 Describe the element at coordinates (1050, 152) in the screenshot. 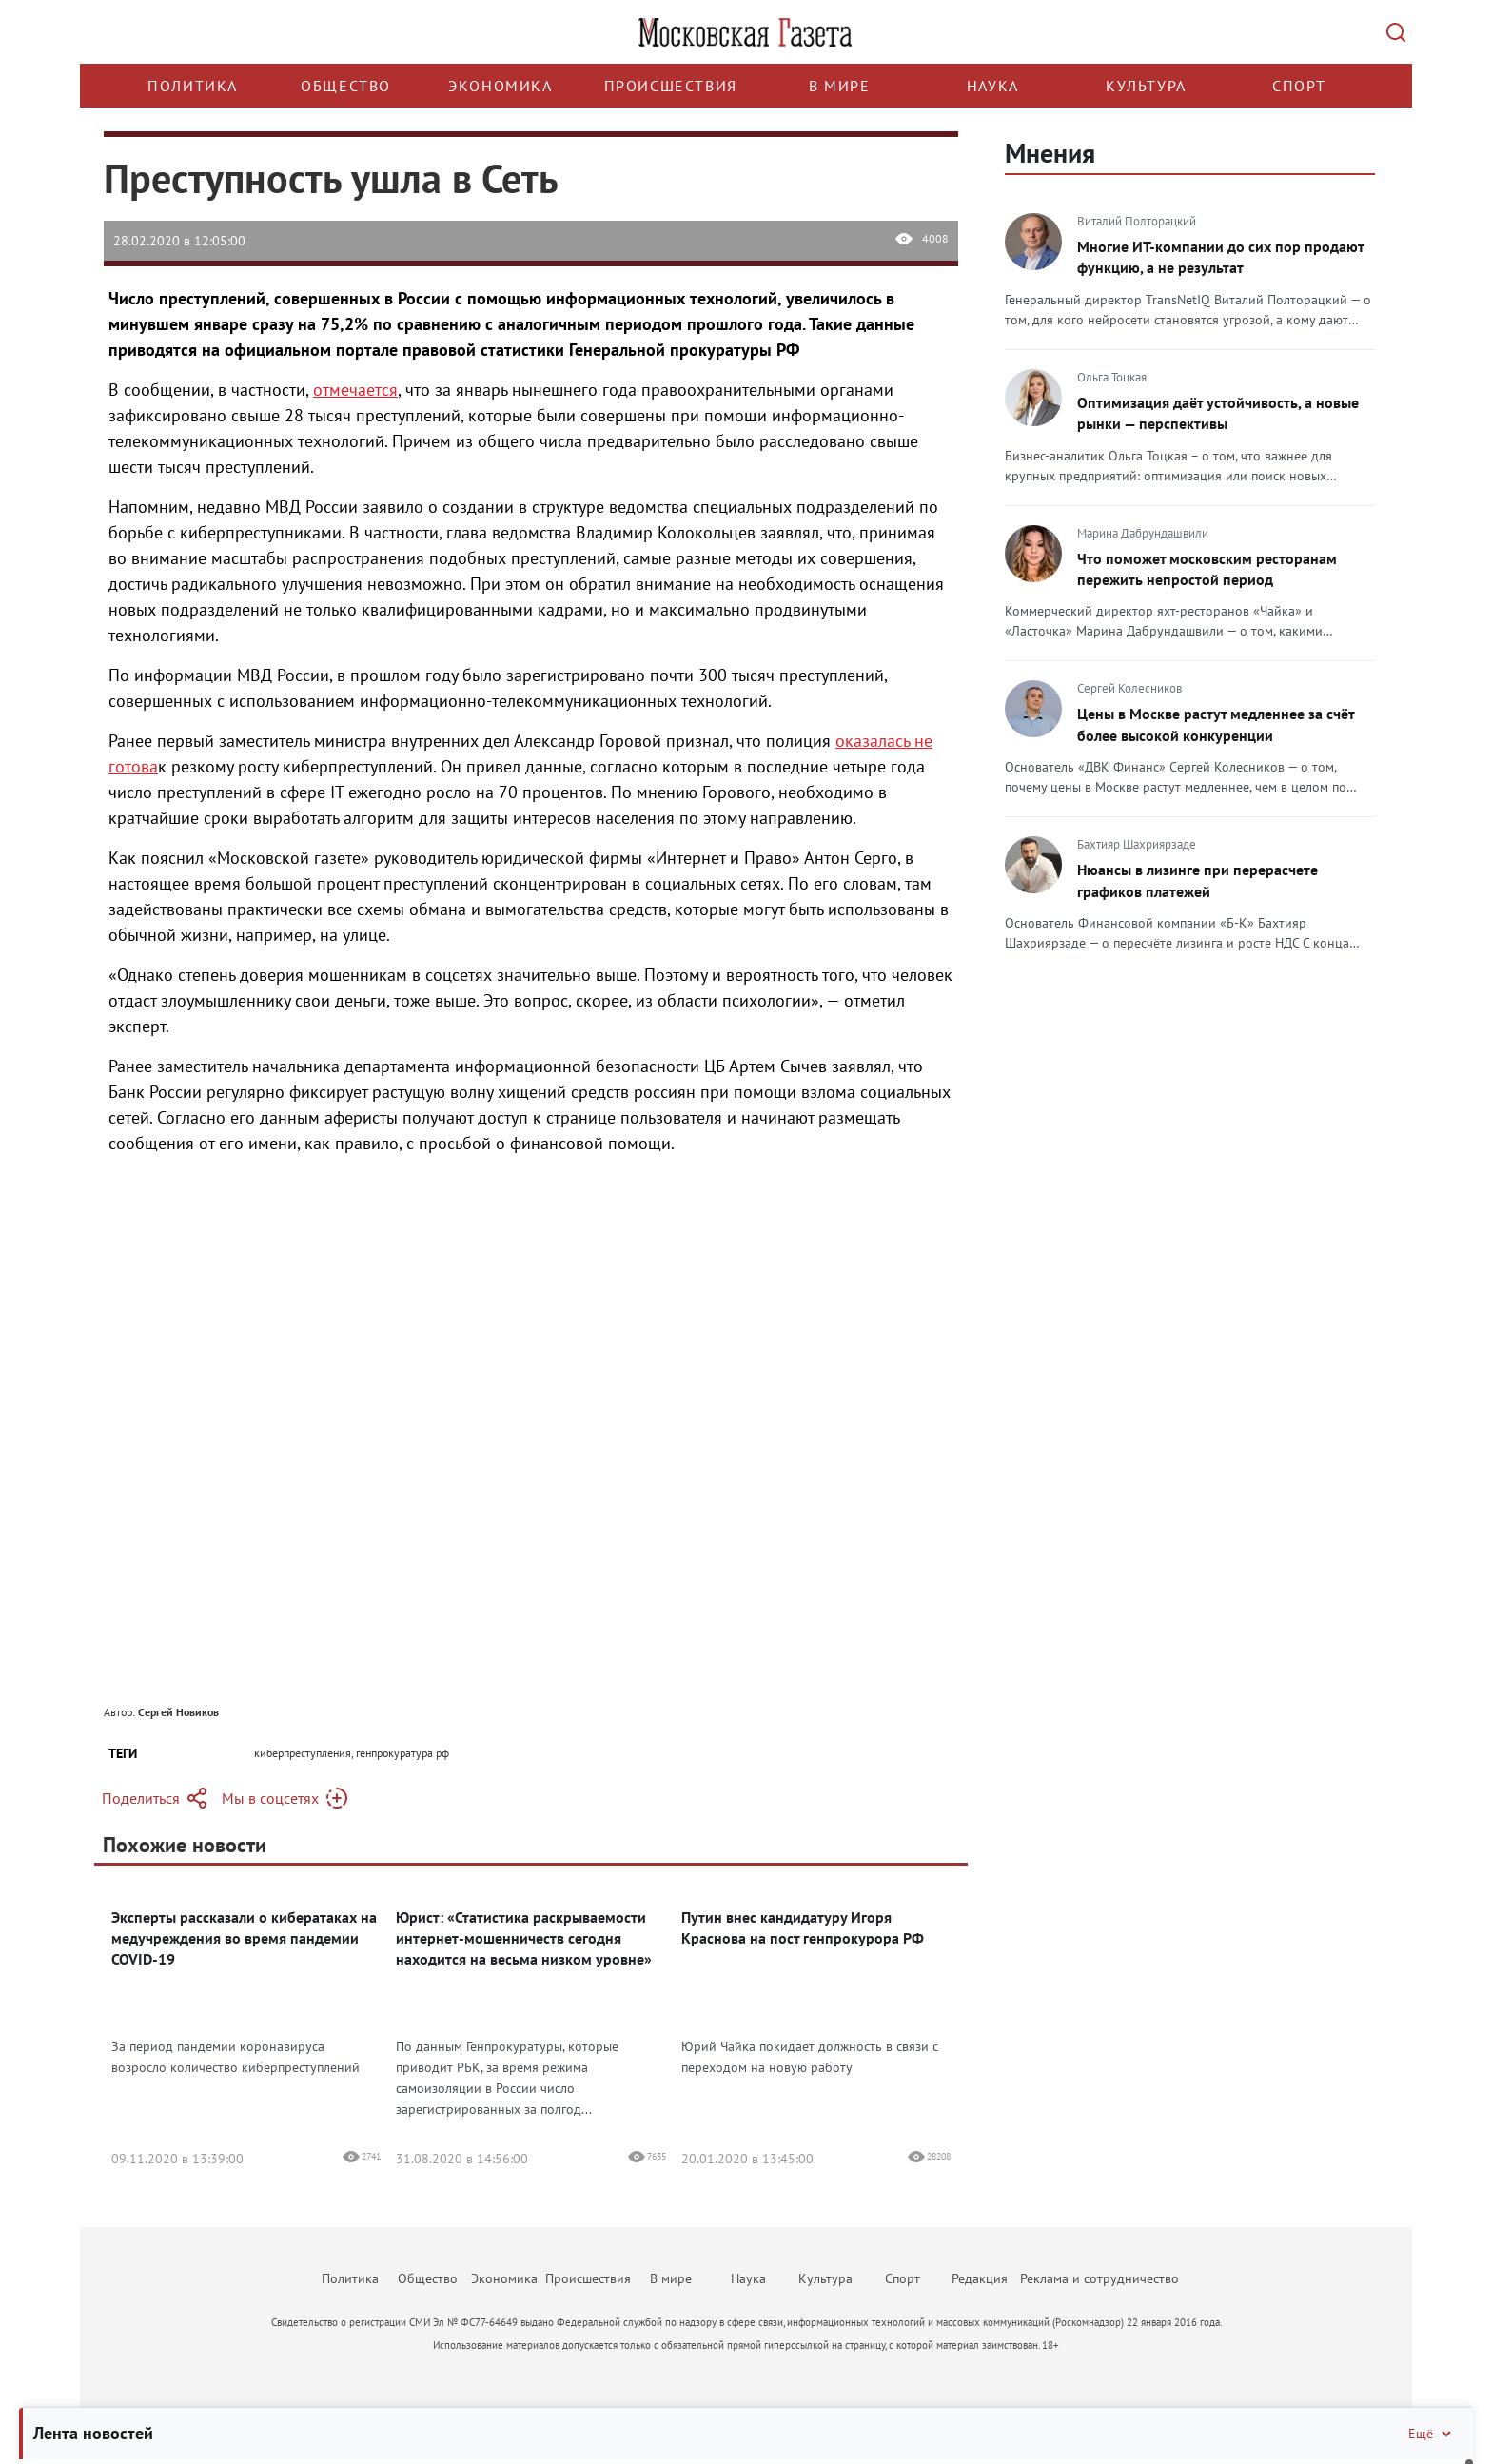

I see `Мнения` at that location.